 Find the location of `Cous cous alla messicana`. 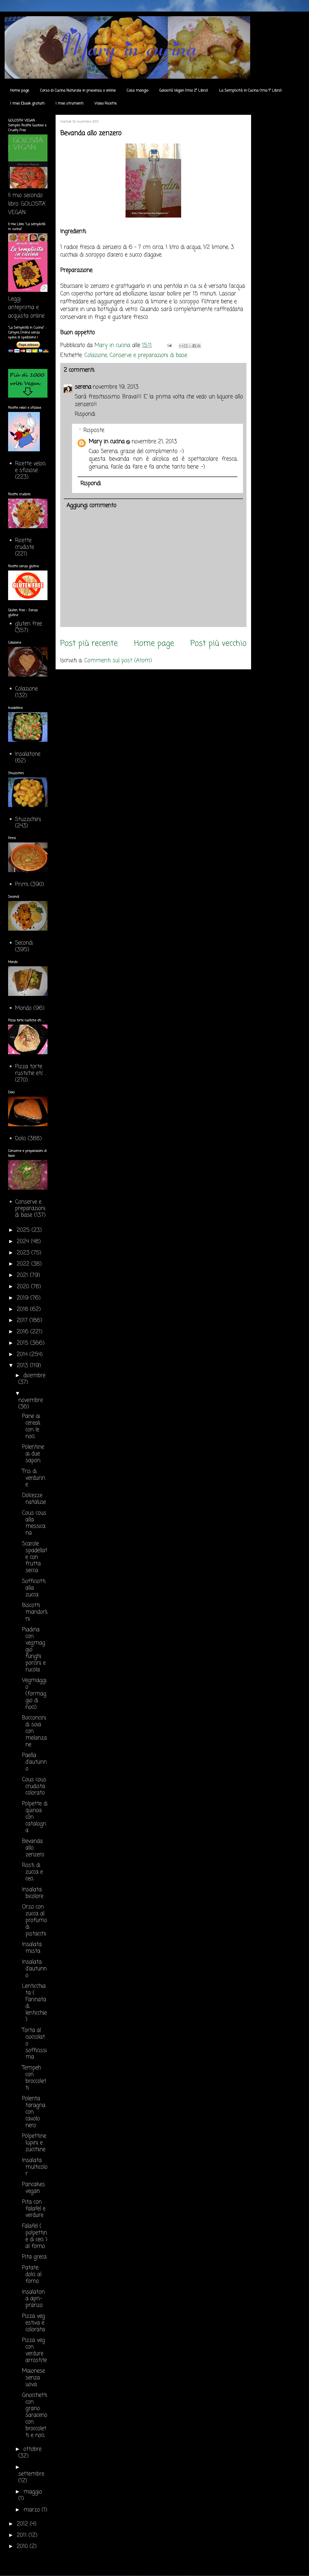

Cous cous alla messicana is located at coordinates (34, 1523).